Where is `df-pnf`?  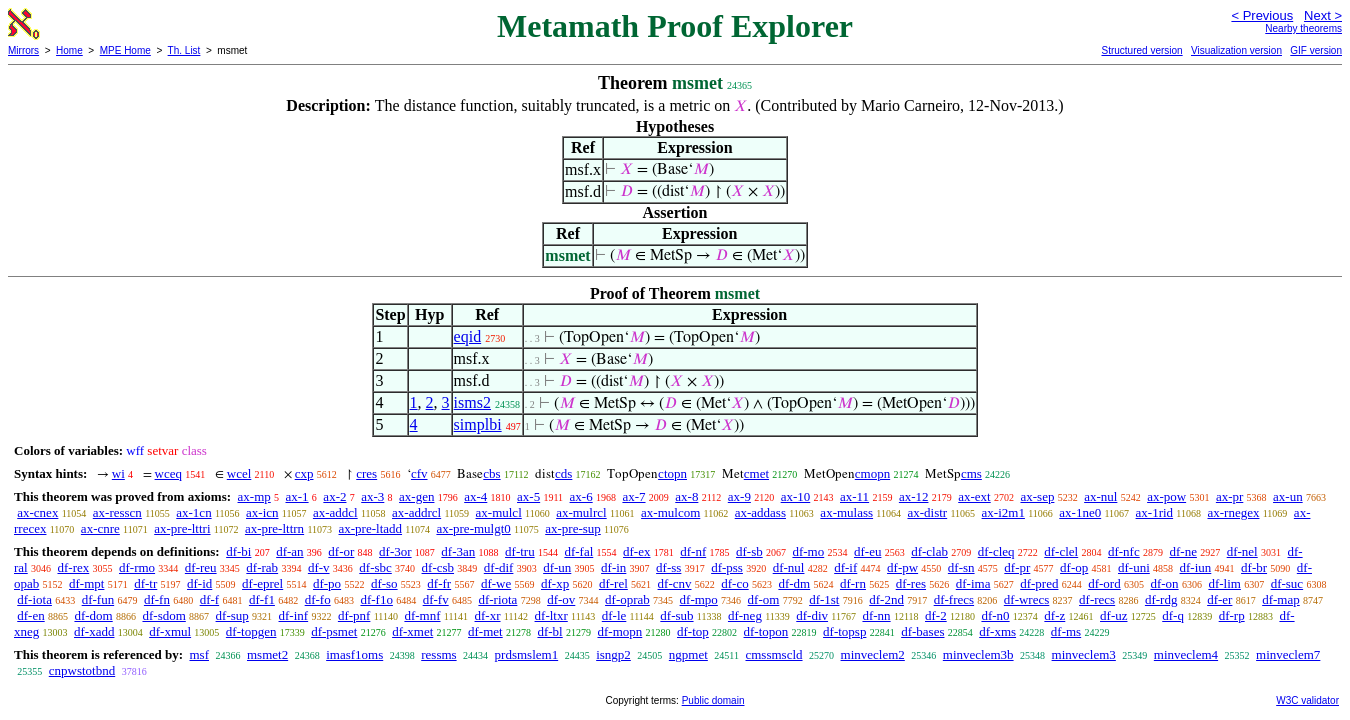 df-pnf is located at coordinates (354, 615).